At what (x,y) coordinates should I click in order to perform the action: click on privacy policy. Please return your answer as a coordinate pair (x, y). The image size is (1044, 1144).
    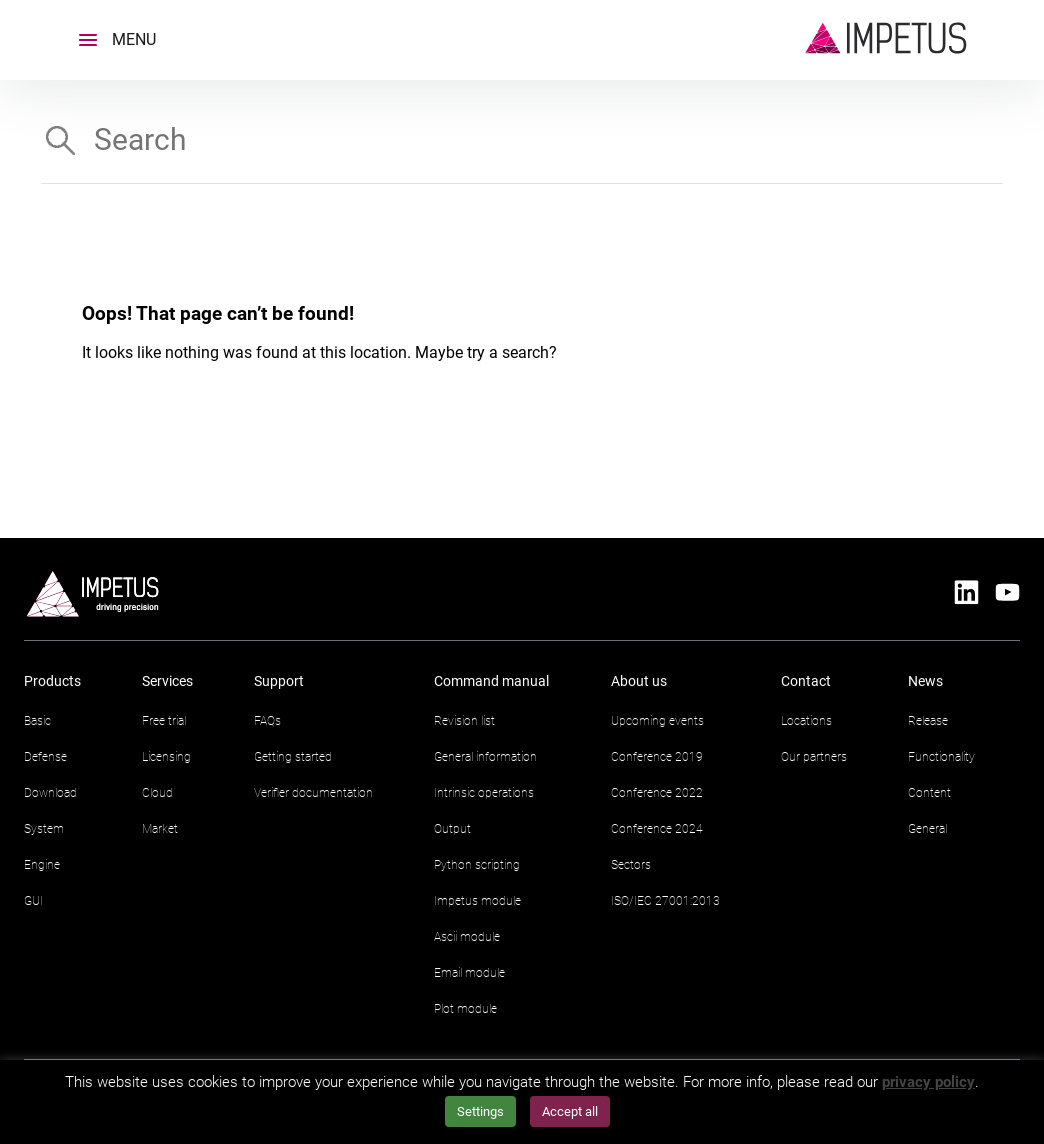
    Looking at the image, I should click on (928, 1082).